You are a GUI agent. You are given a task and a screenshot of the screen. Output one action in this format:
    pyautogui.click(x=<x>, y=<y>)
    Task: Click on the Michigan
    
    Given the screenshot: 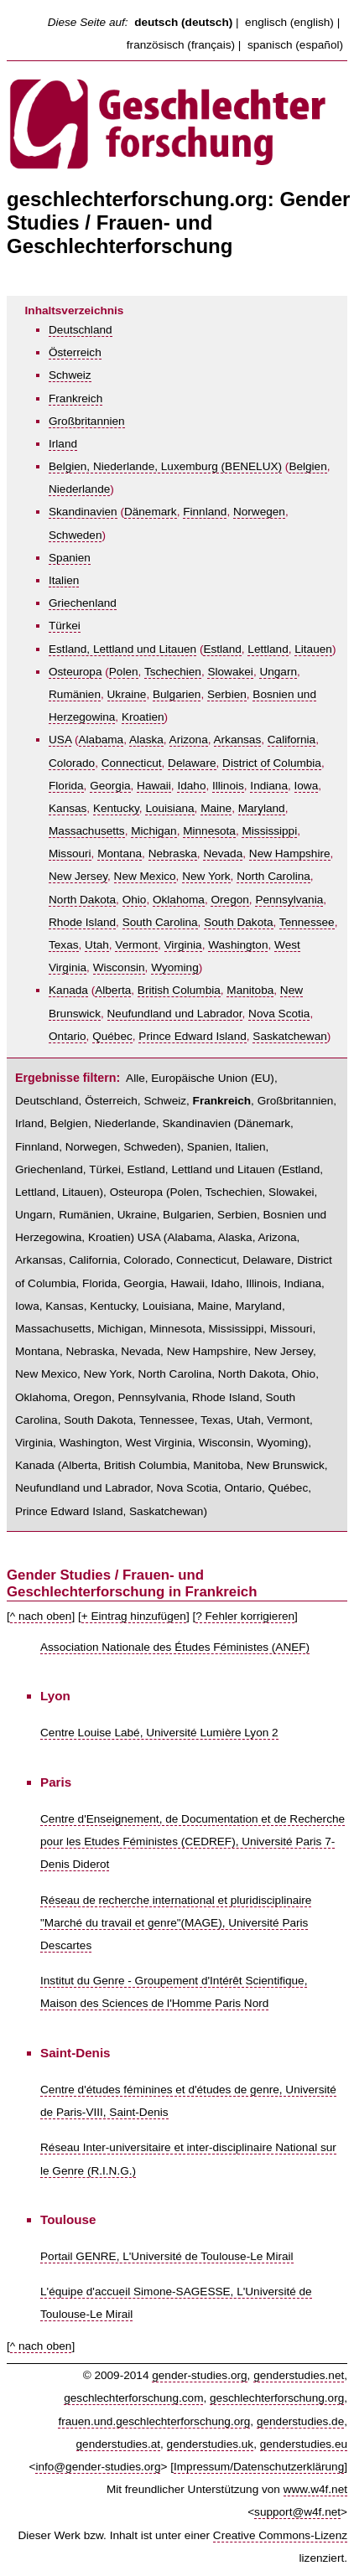 What is the action you would take?
    pyautogui.click(x=153, y=831)
    